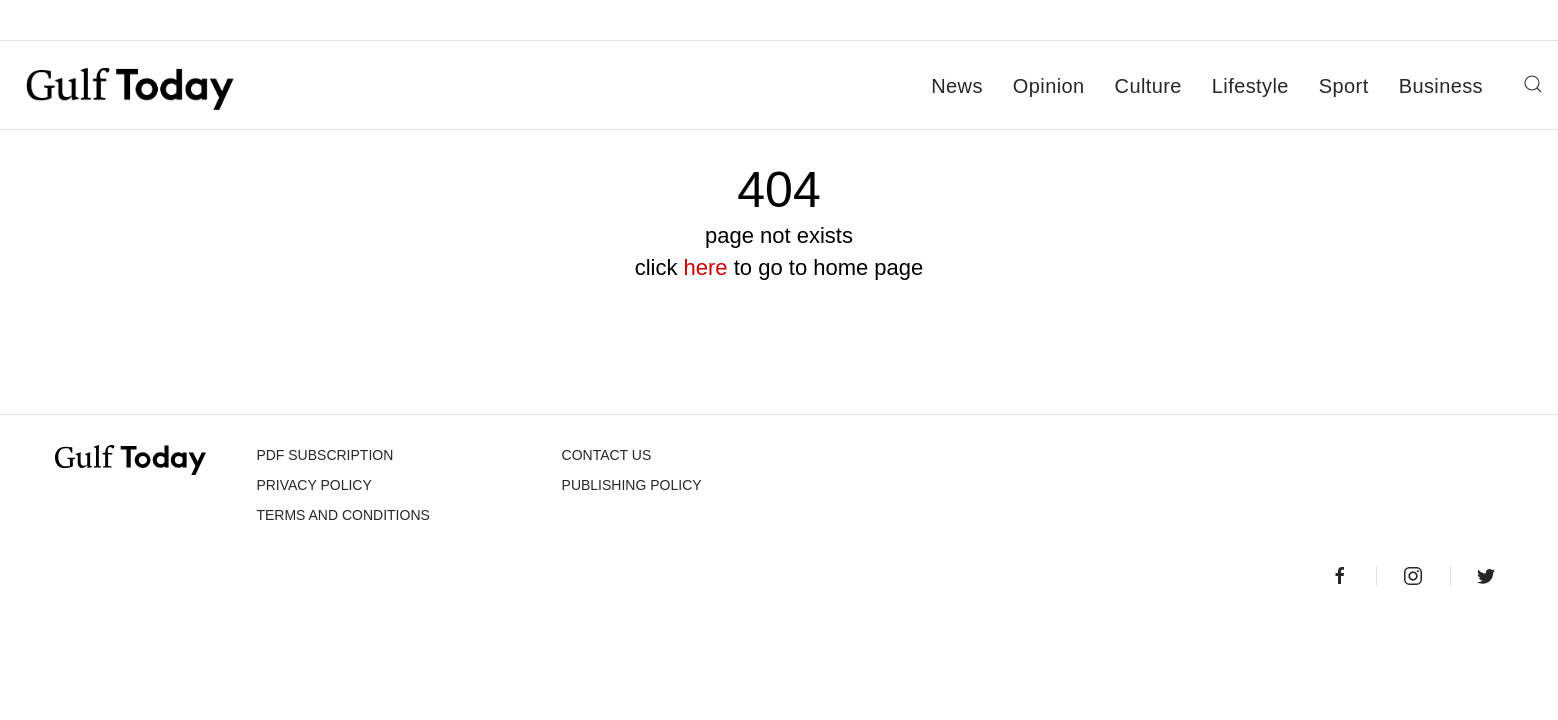  I want to click on CONTACT US, so click(607, 455).